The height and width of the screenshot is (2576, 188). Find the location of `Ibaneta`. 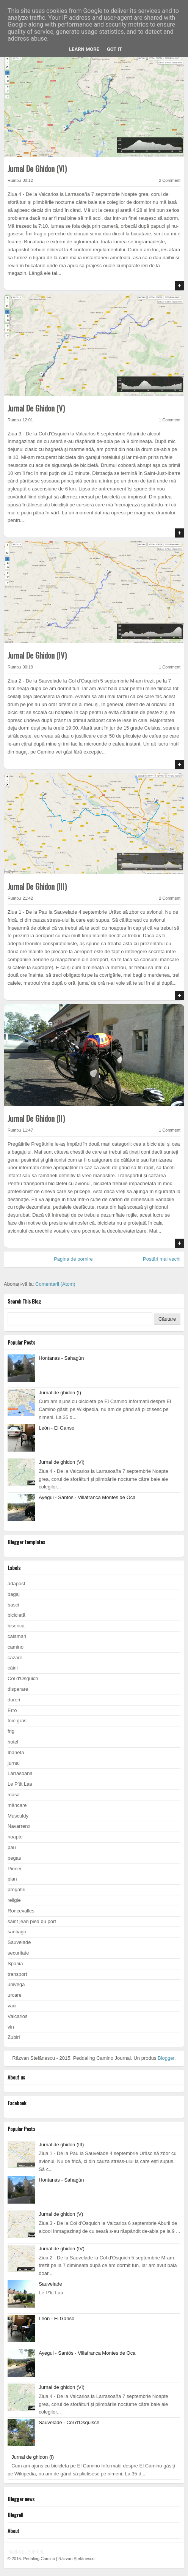

Ibaneta is located at coordinates (16, 1752).